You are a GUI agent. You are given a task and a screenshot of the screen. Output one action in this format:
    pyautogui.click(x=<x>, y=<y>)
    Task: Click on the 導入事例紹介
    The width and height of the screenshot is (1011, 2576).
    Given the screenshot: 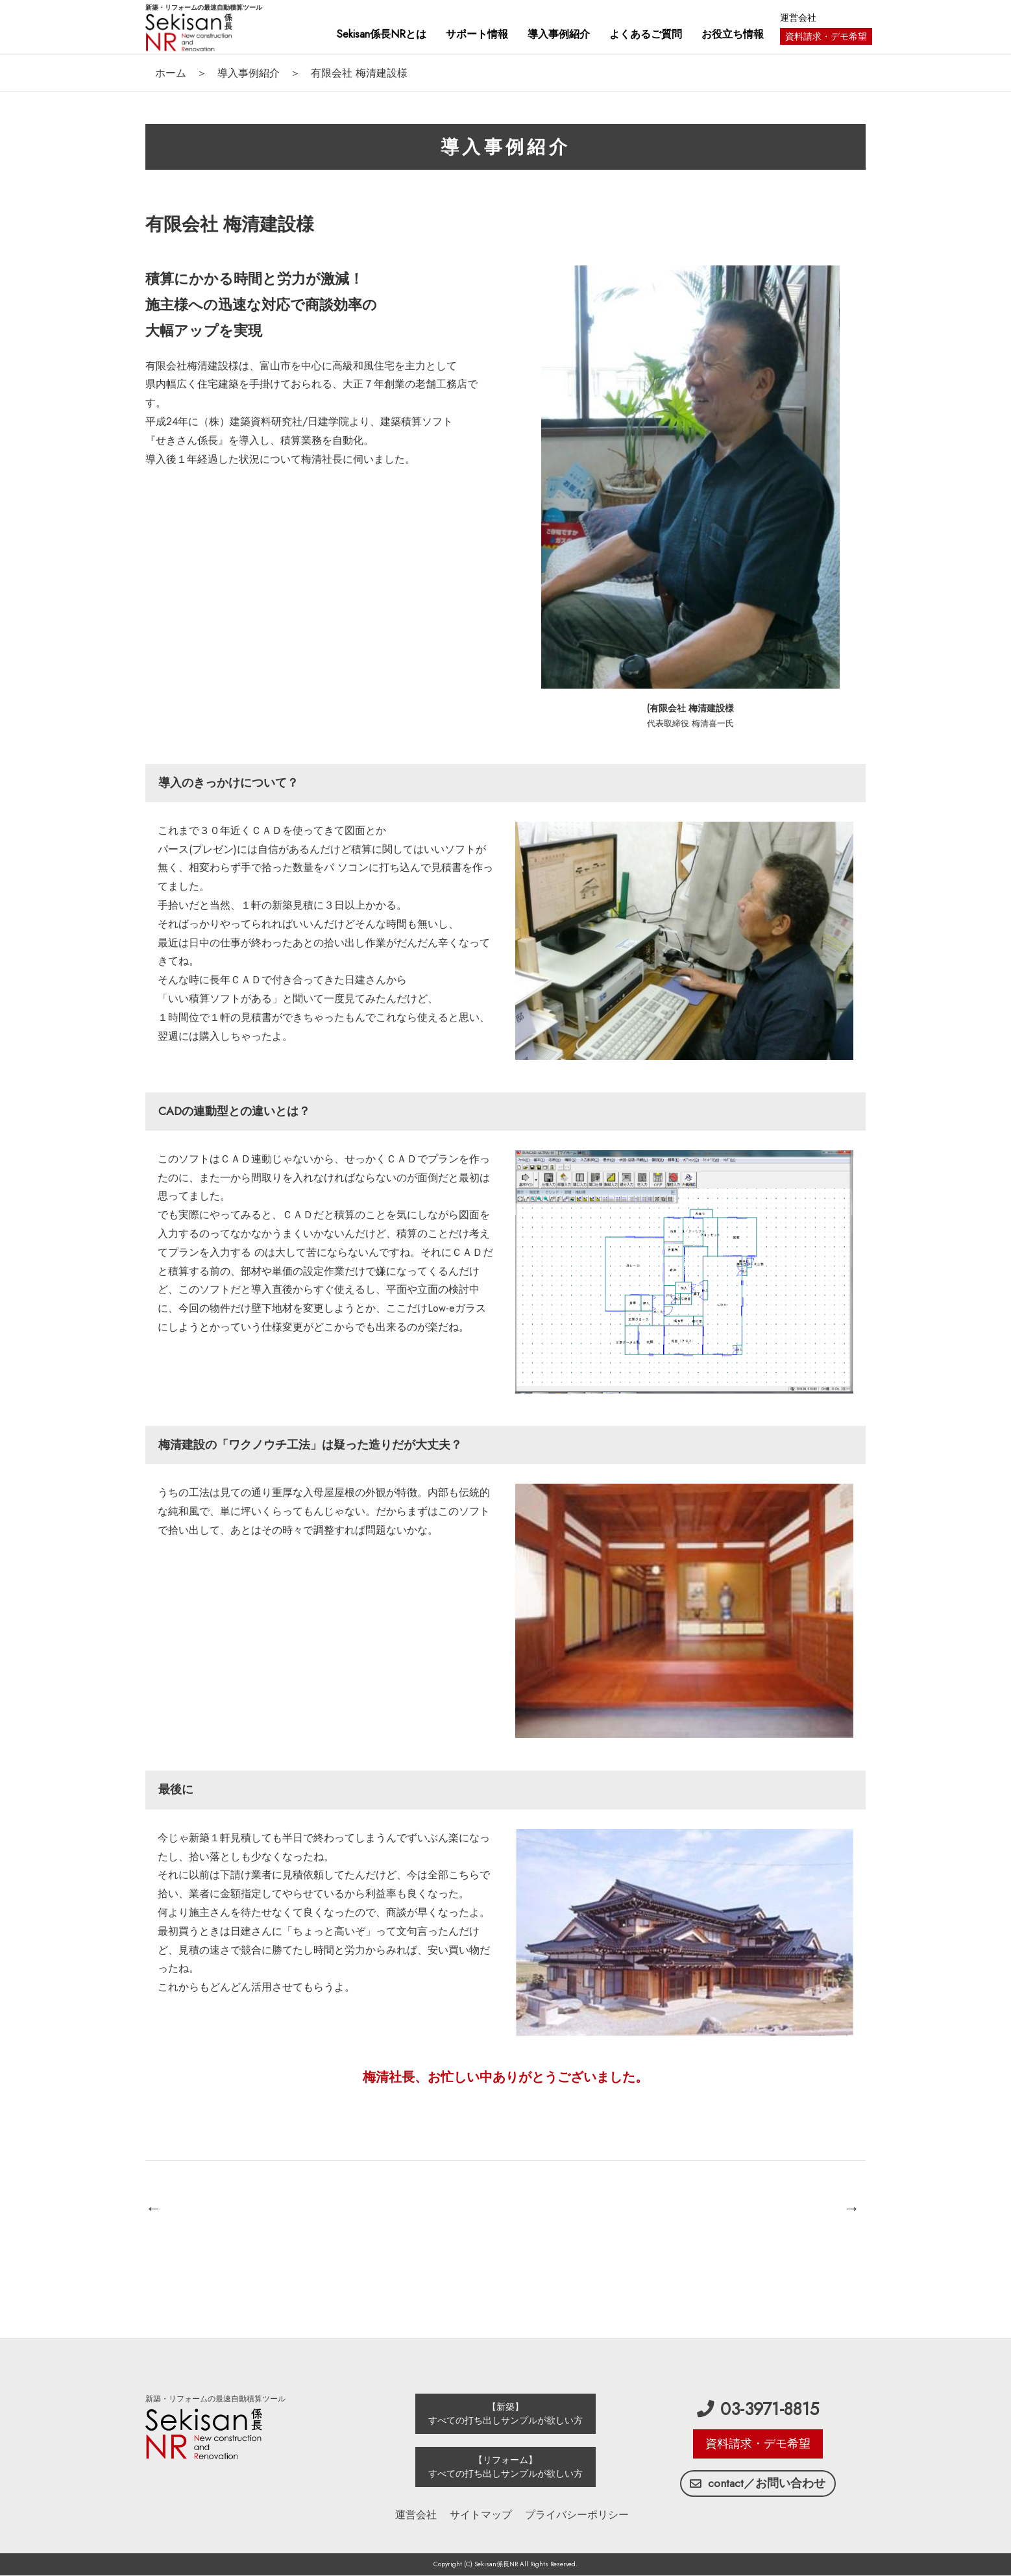 What is the action you would take?
    pyautogui.click(x=248, y=73)
    